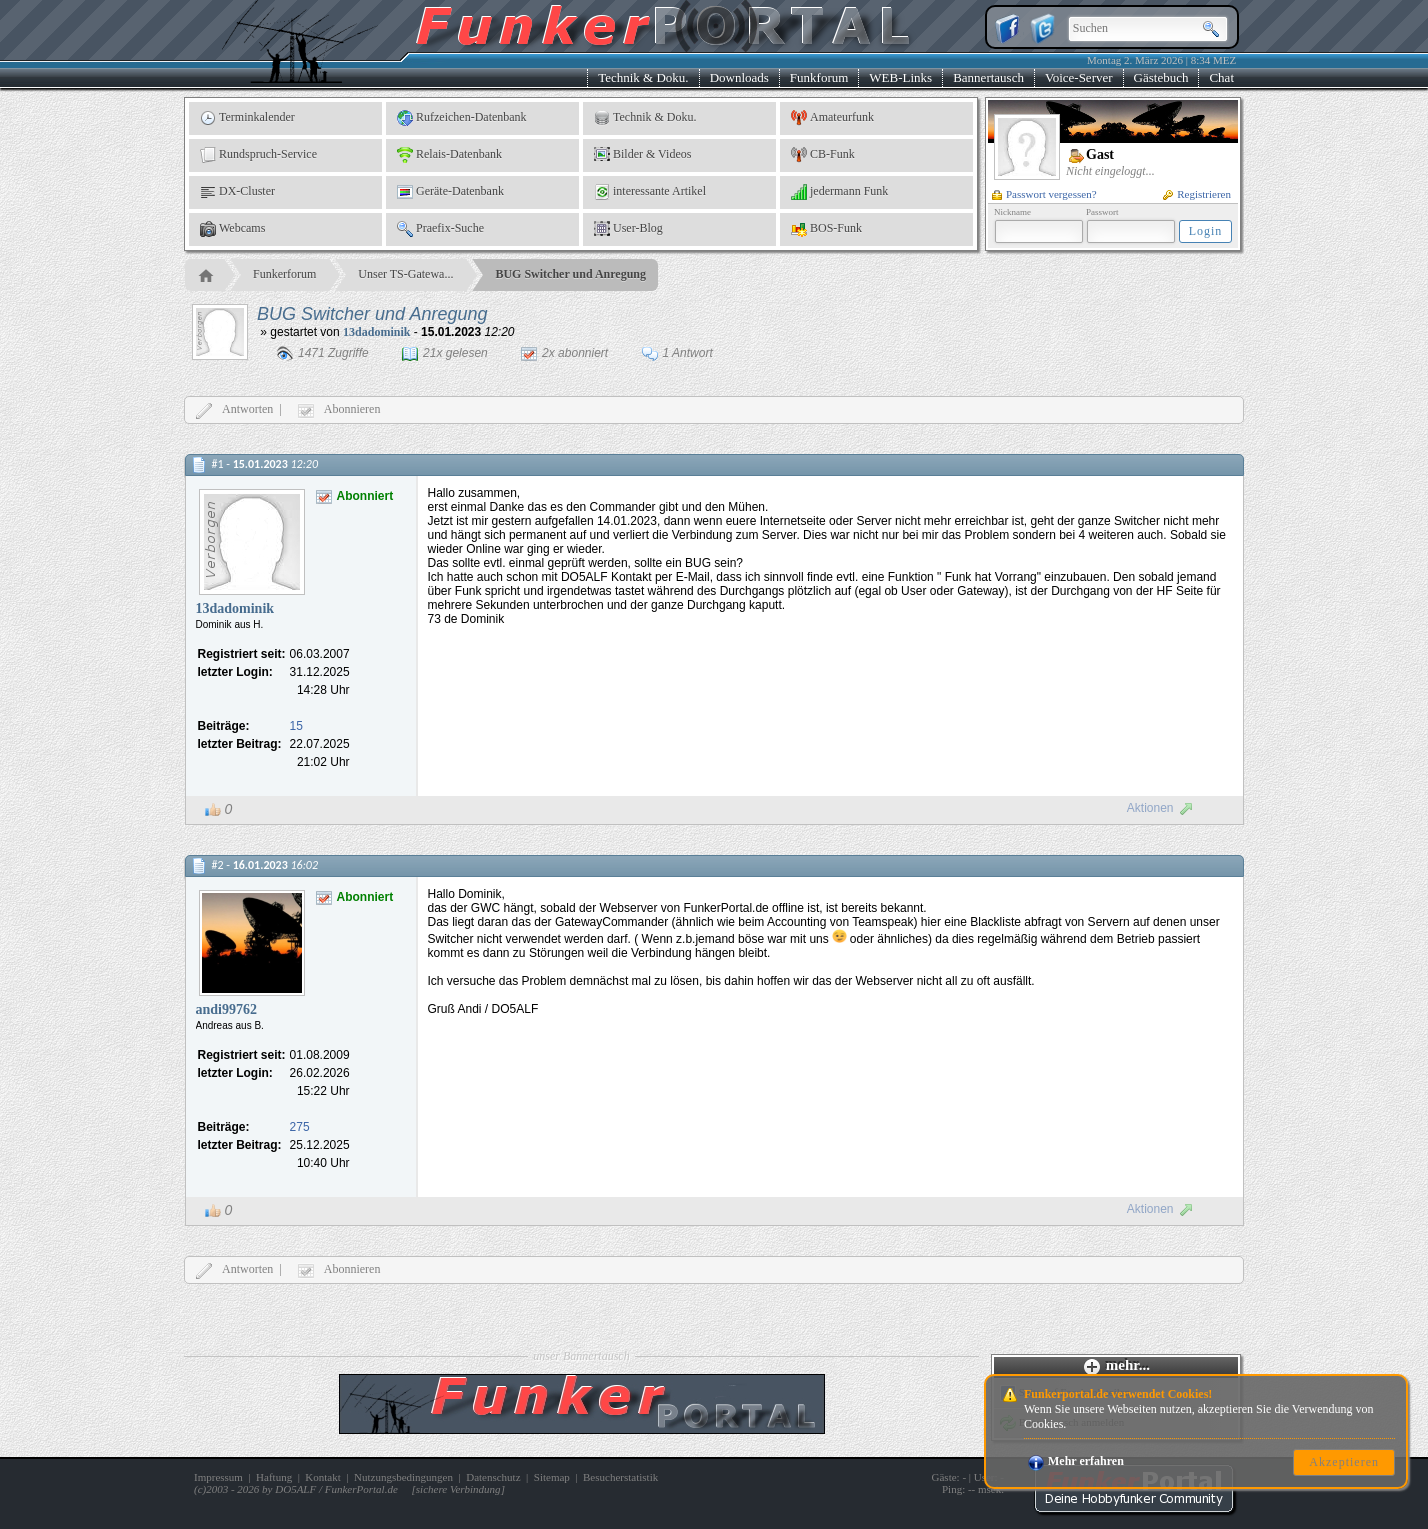 The height and width of the screenshot is (1529, 1428). What do you see at coordinates (1076, 1461) in the screenshot?
I see `Mehr erfahren` at bounding box center [1076, 1461].